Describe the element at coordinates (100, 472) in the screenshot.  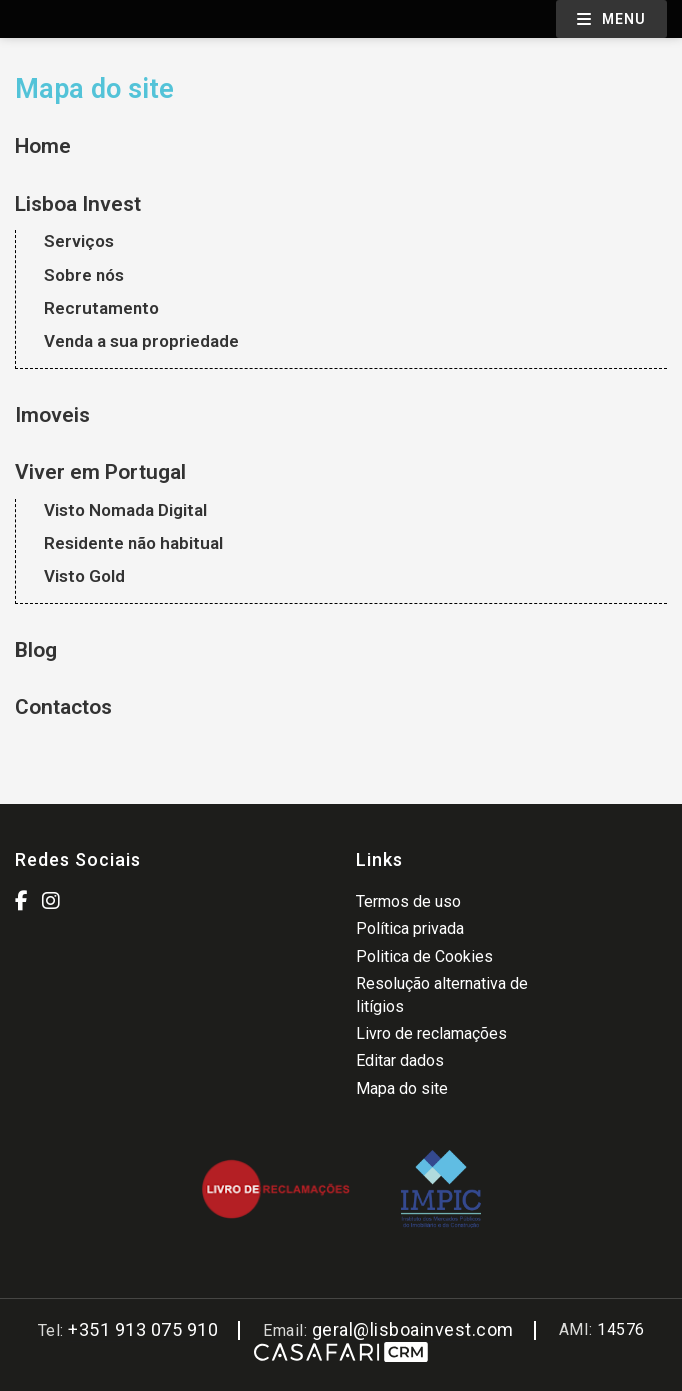
I see `Viver em Portugal` at that location.